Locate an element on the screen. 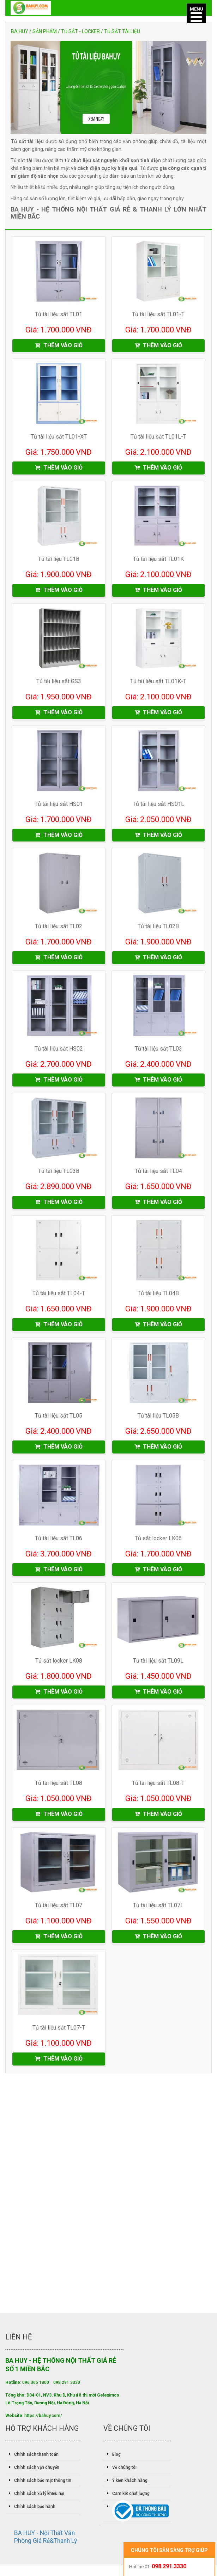 The height and width of the screenshot is (2576, 217). 098 291 3330 is located at coordinates (66, 2386).